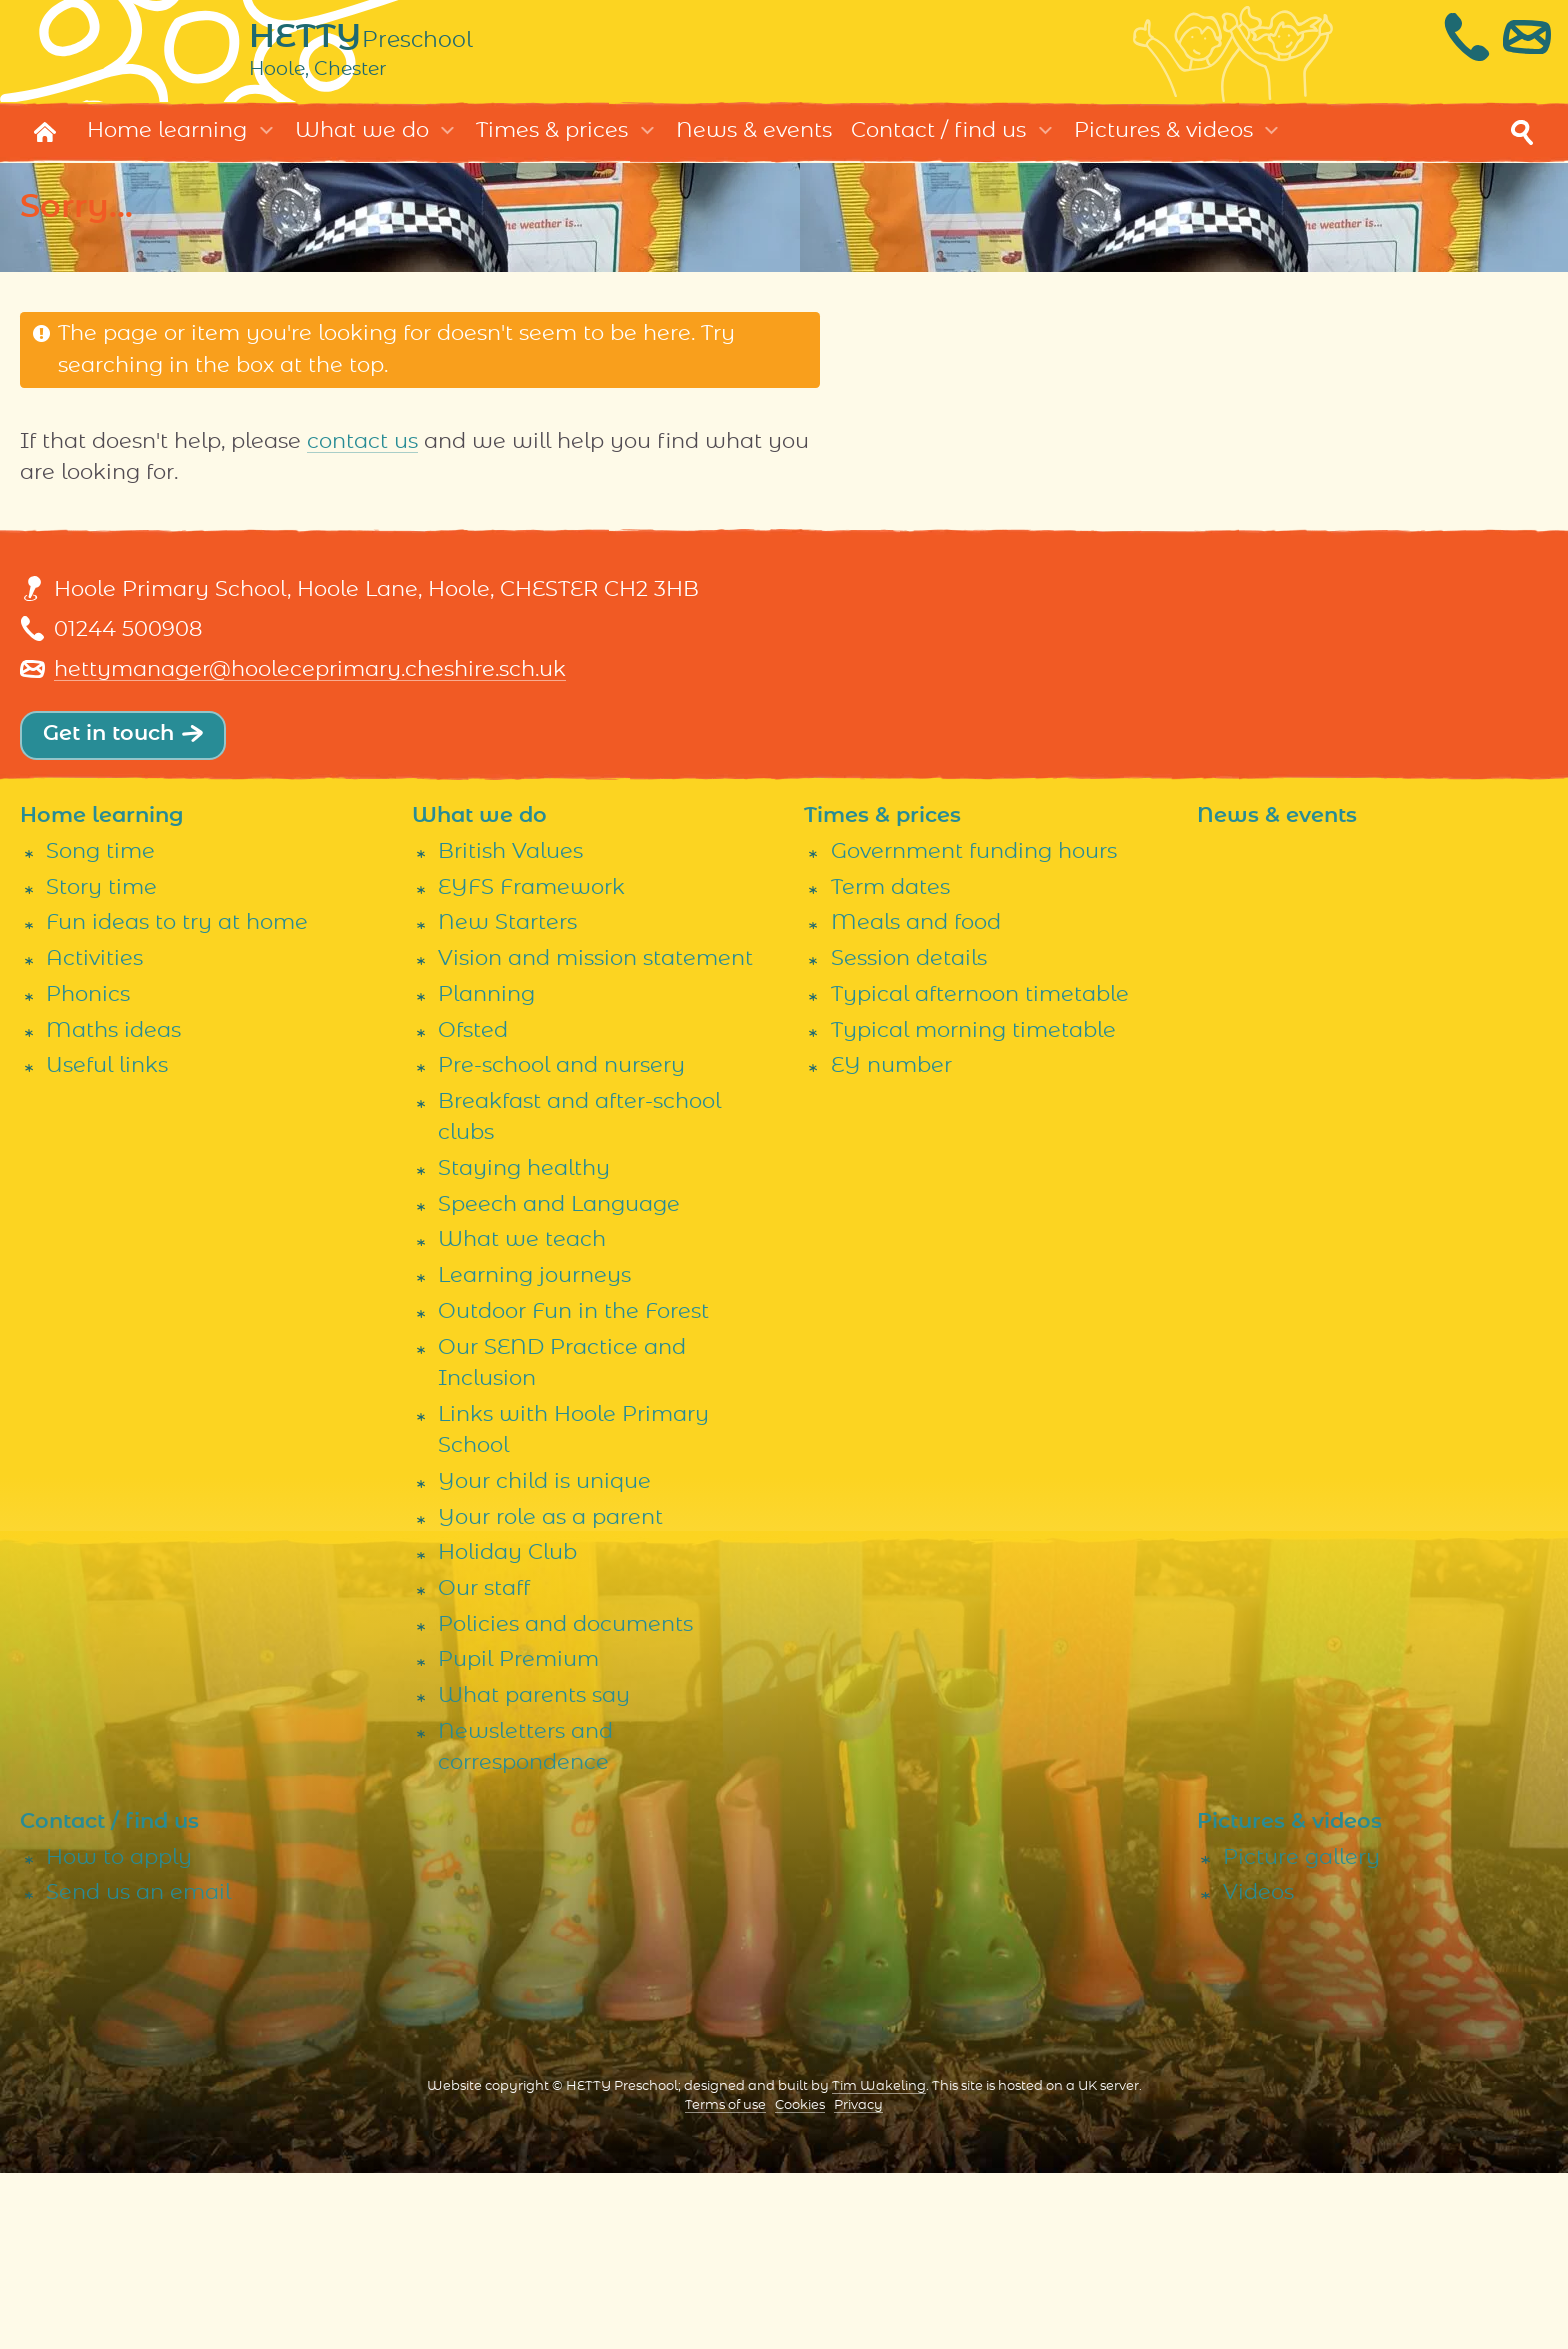  Describe the element at coordinates (119, 2032) in the screenshot. I see `How to apply` at that location.